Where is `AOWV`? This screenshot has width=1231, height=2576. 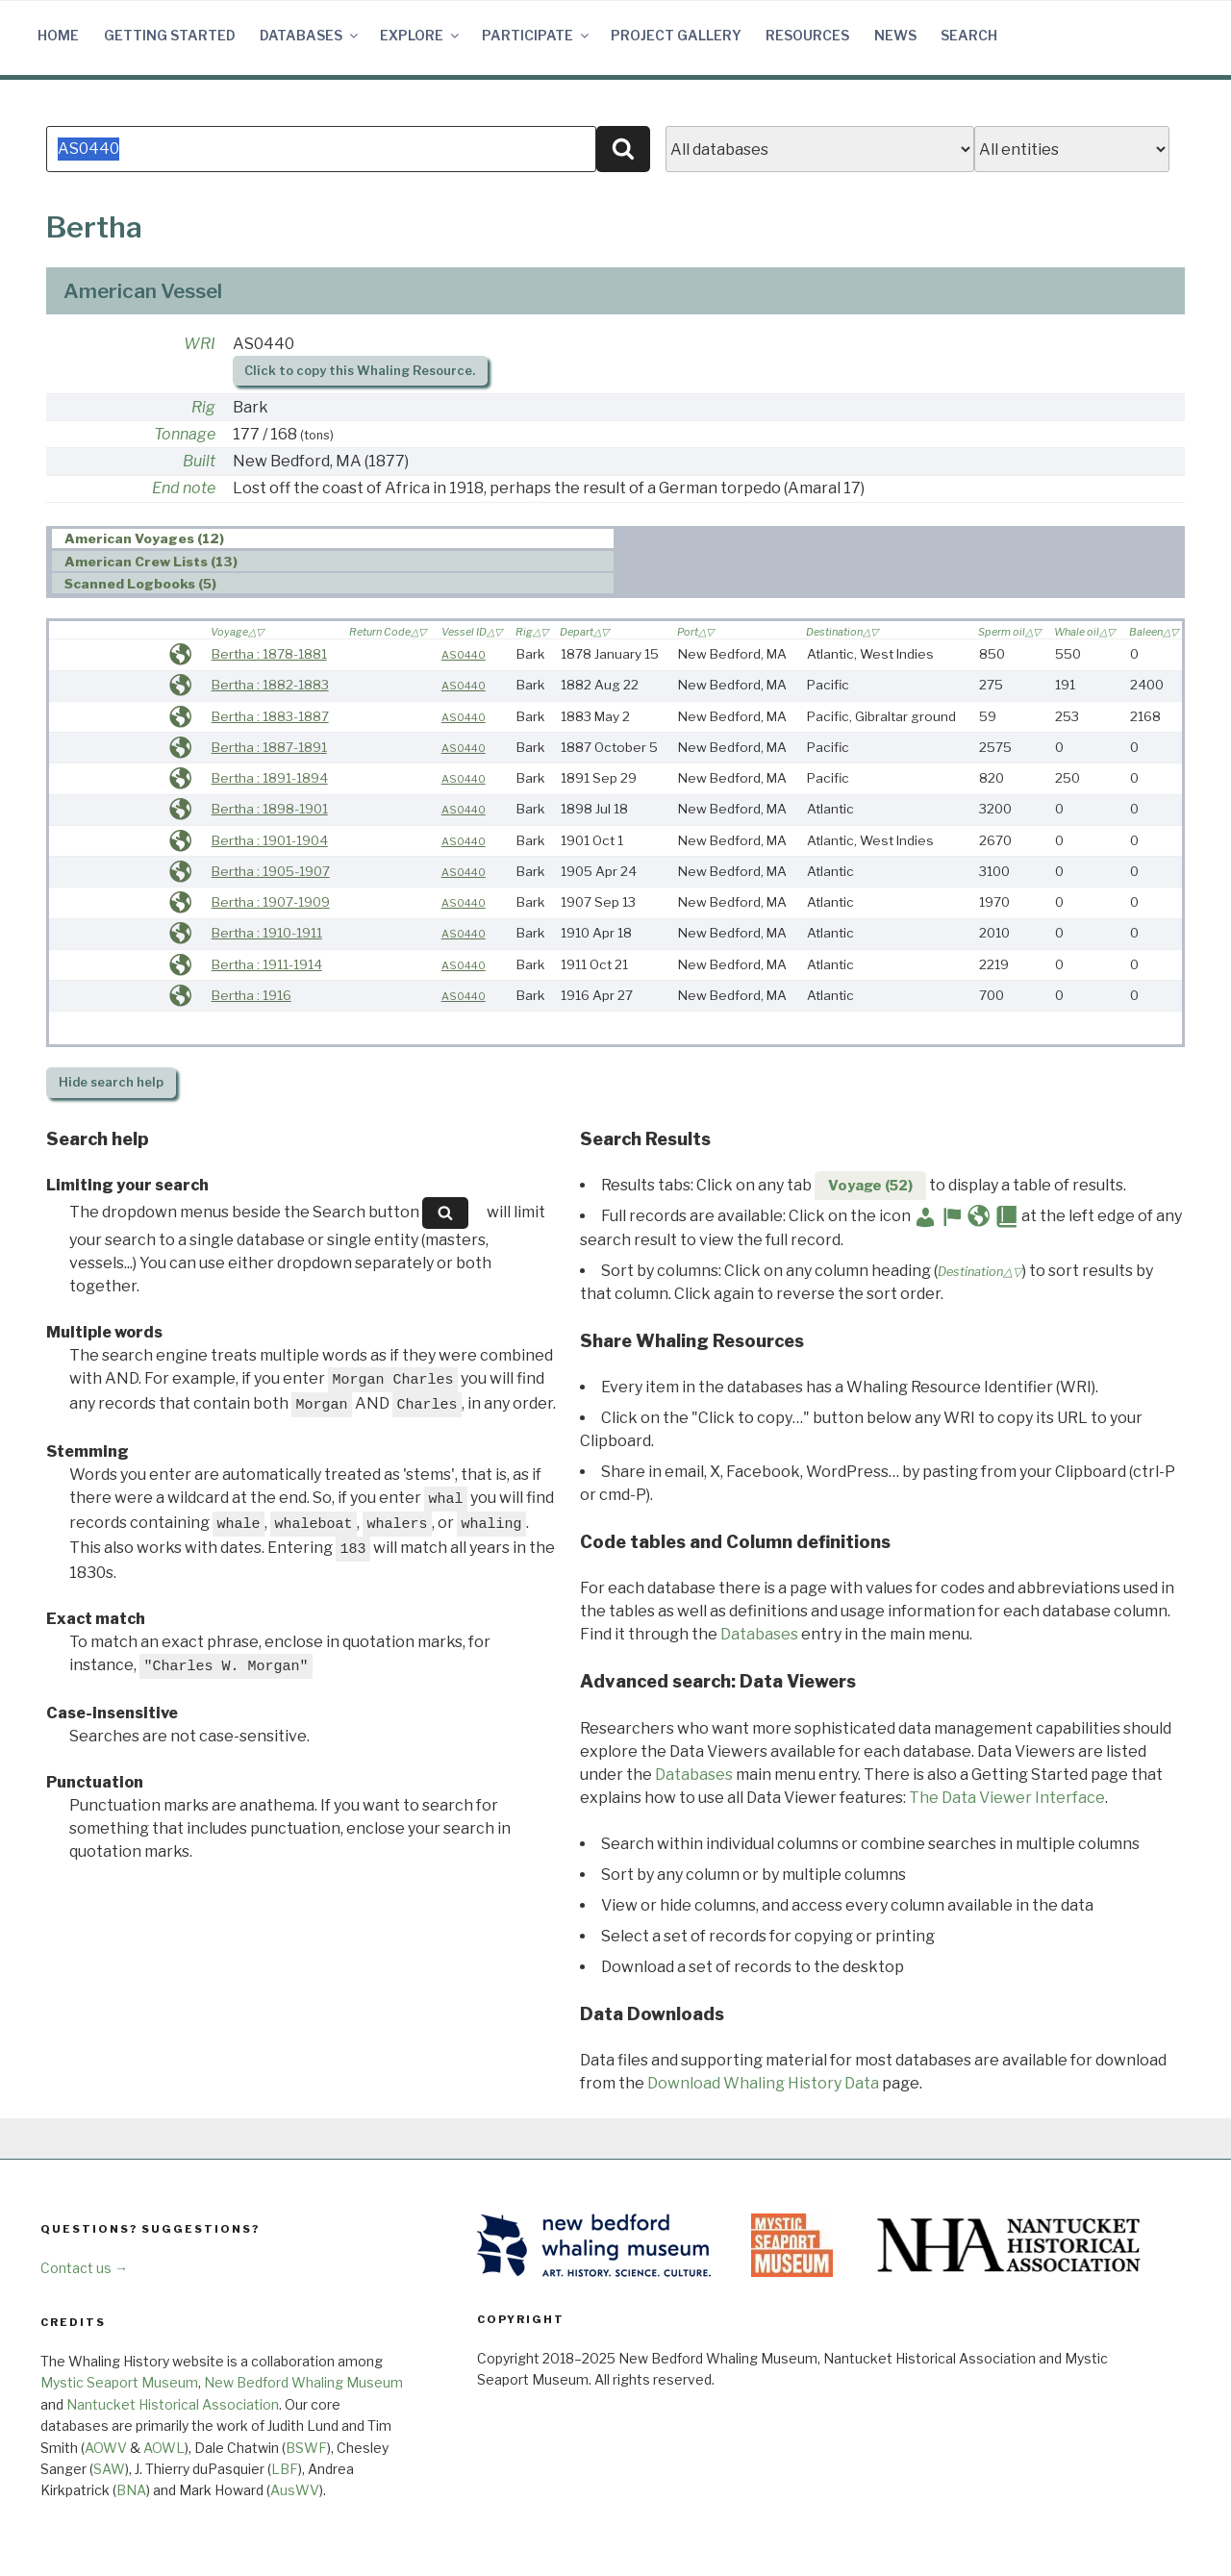
AOWV is located at coordinates (106, 2447).